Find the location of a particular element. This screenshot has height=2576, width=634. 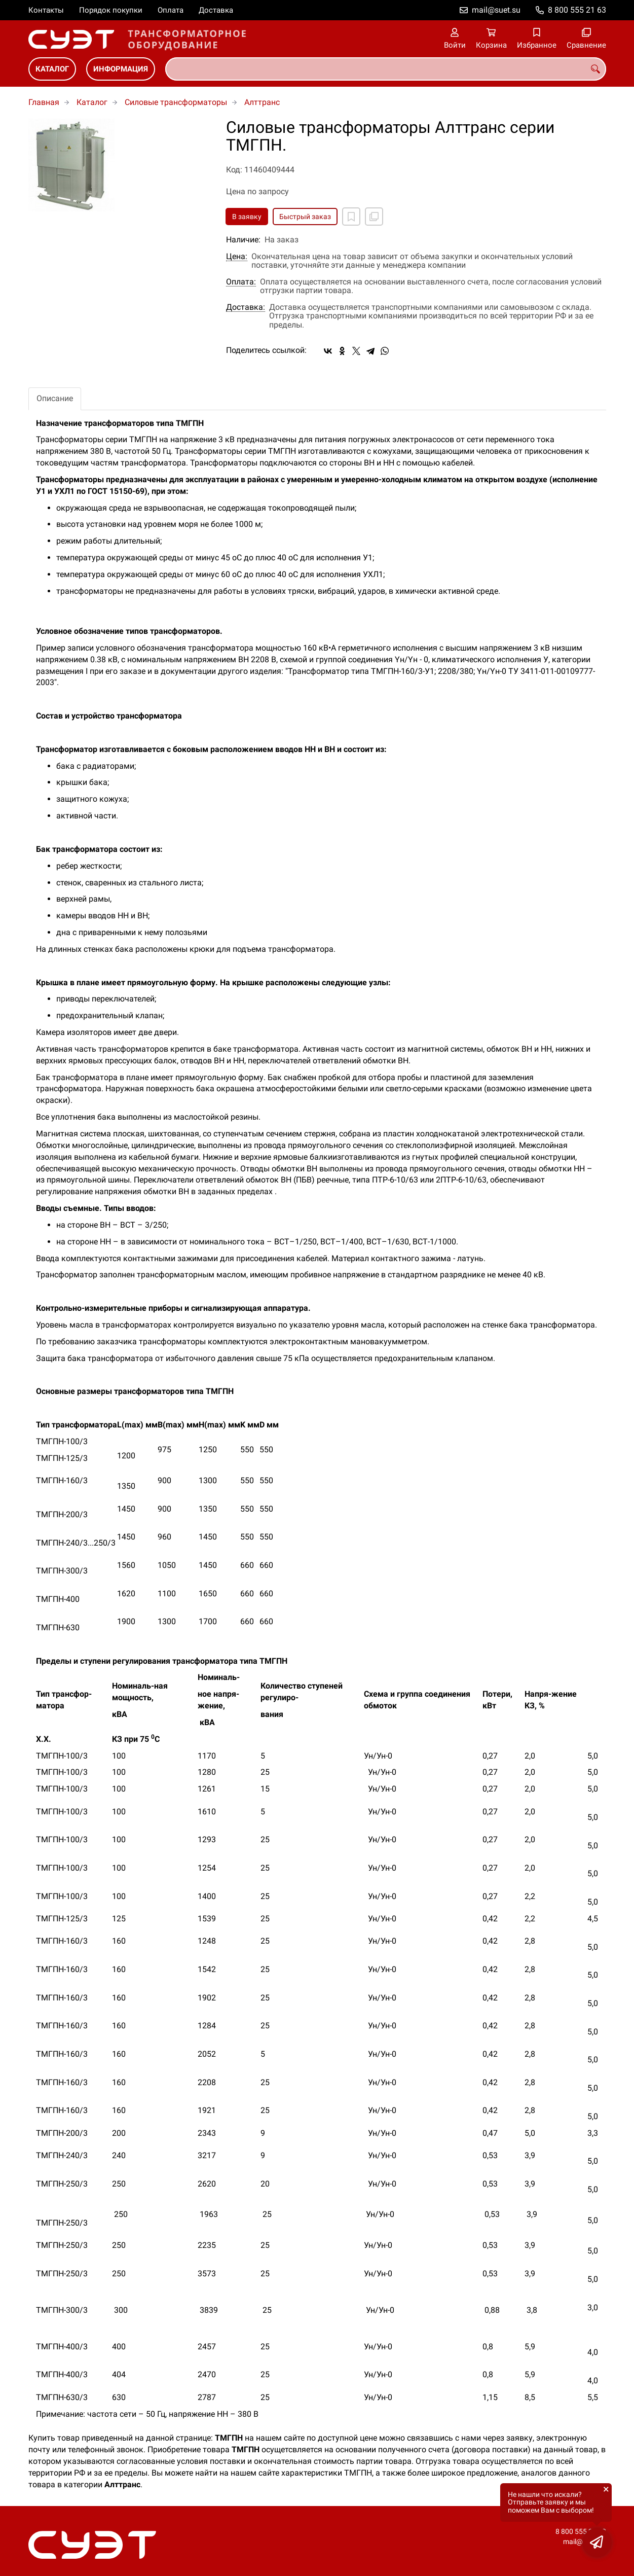

Доставка is located at coordinates (216, 10).